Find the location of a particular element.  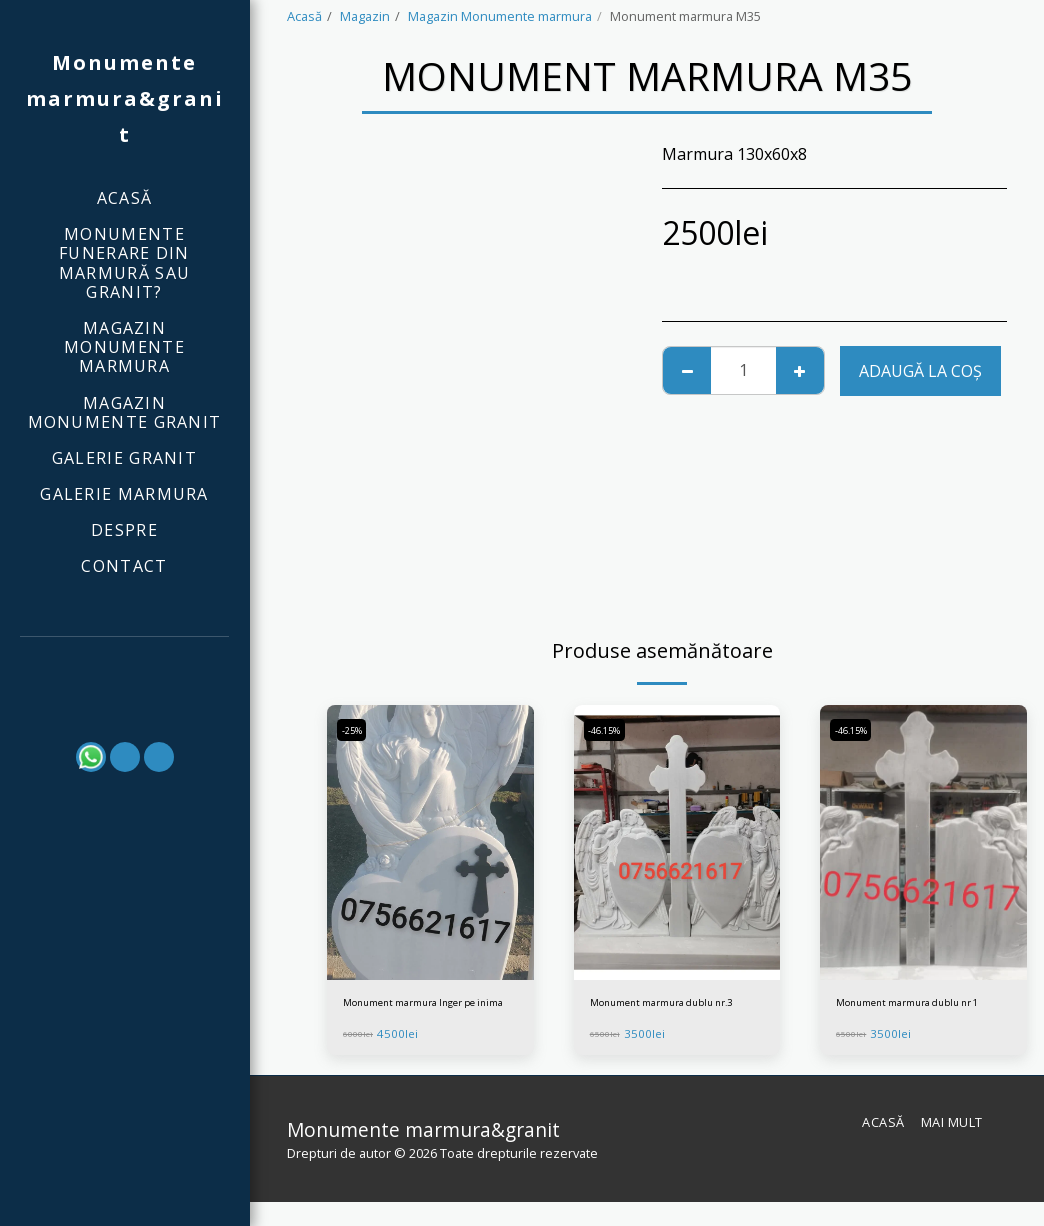

Adaugă la coş is located at coordinates (920, 371).